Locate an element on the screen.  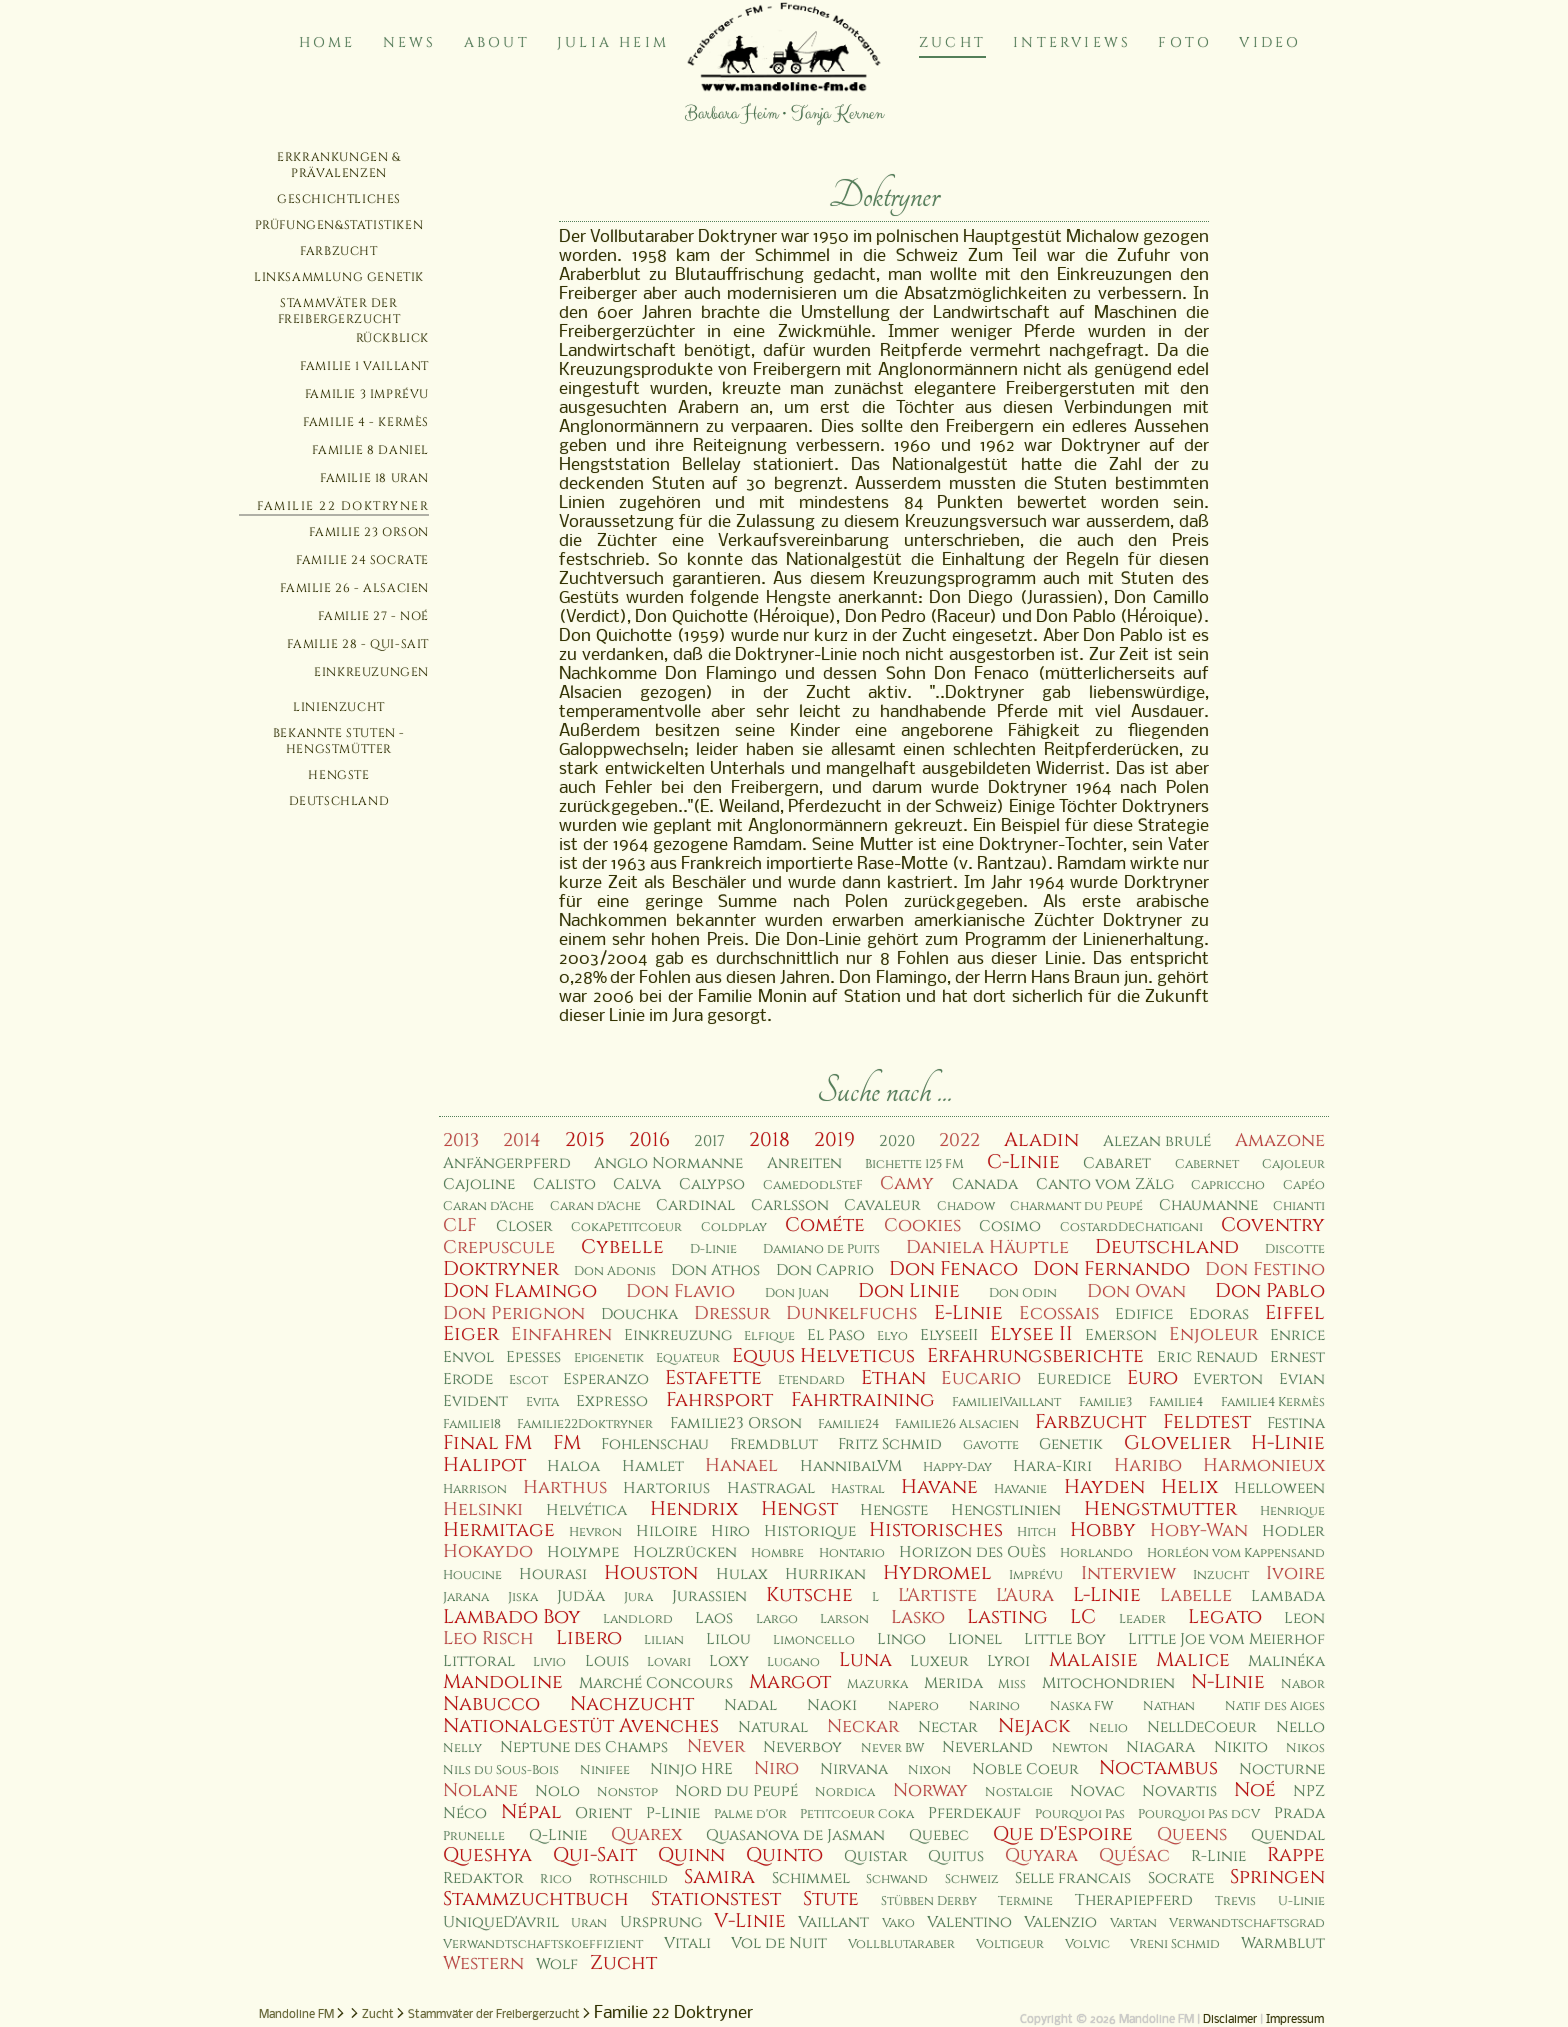
Coventry is located at coordinates (1273, 1225).